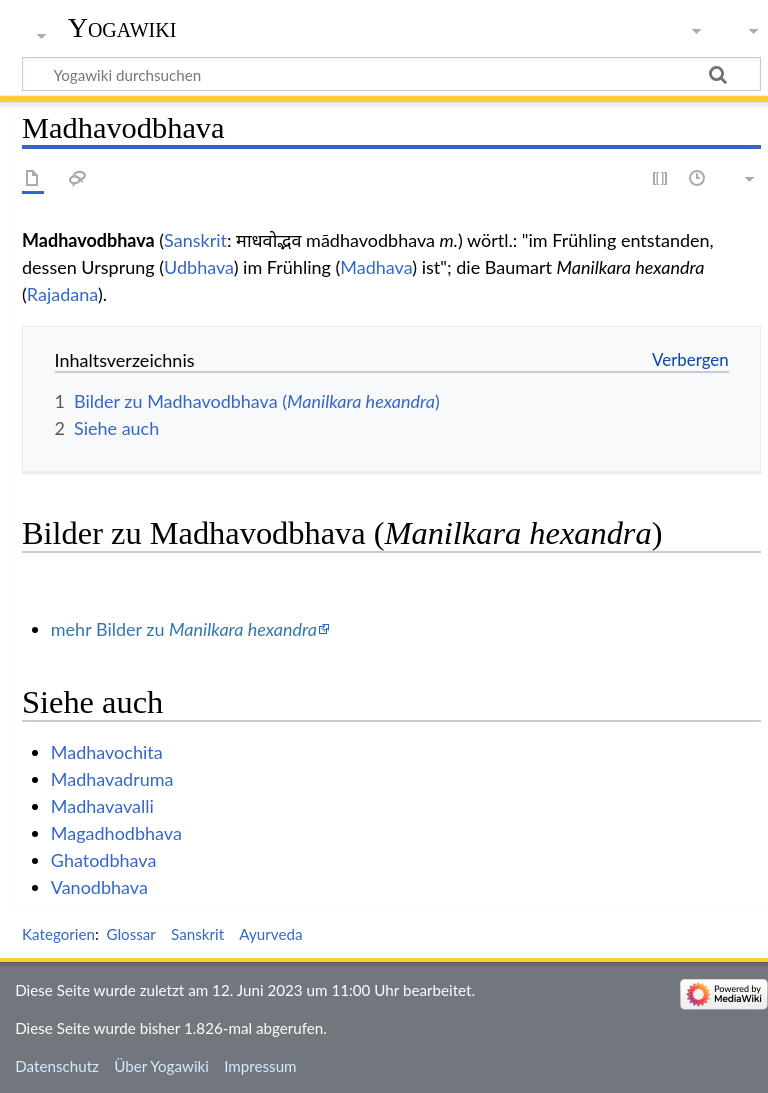 Image resolution: width=768 pixels, height=1093 pixels. What do you see at coordinates (99, 887) in the screenshot?
I see `Vanodbhava` at bounding box center [99, 887].